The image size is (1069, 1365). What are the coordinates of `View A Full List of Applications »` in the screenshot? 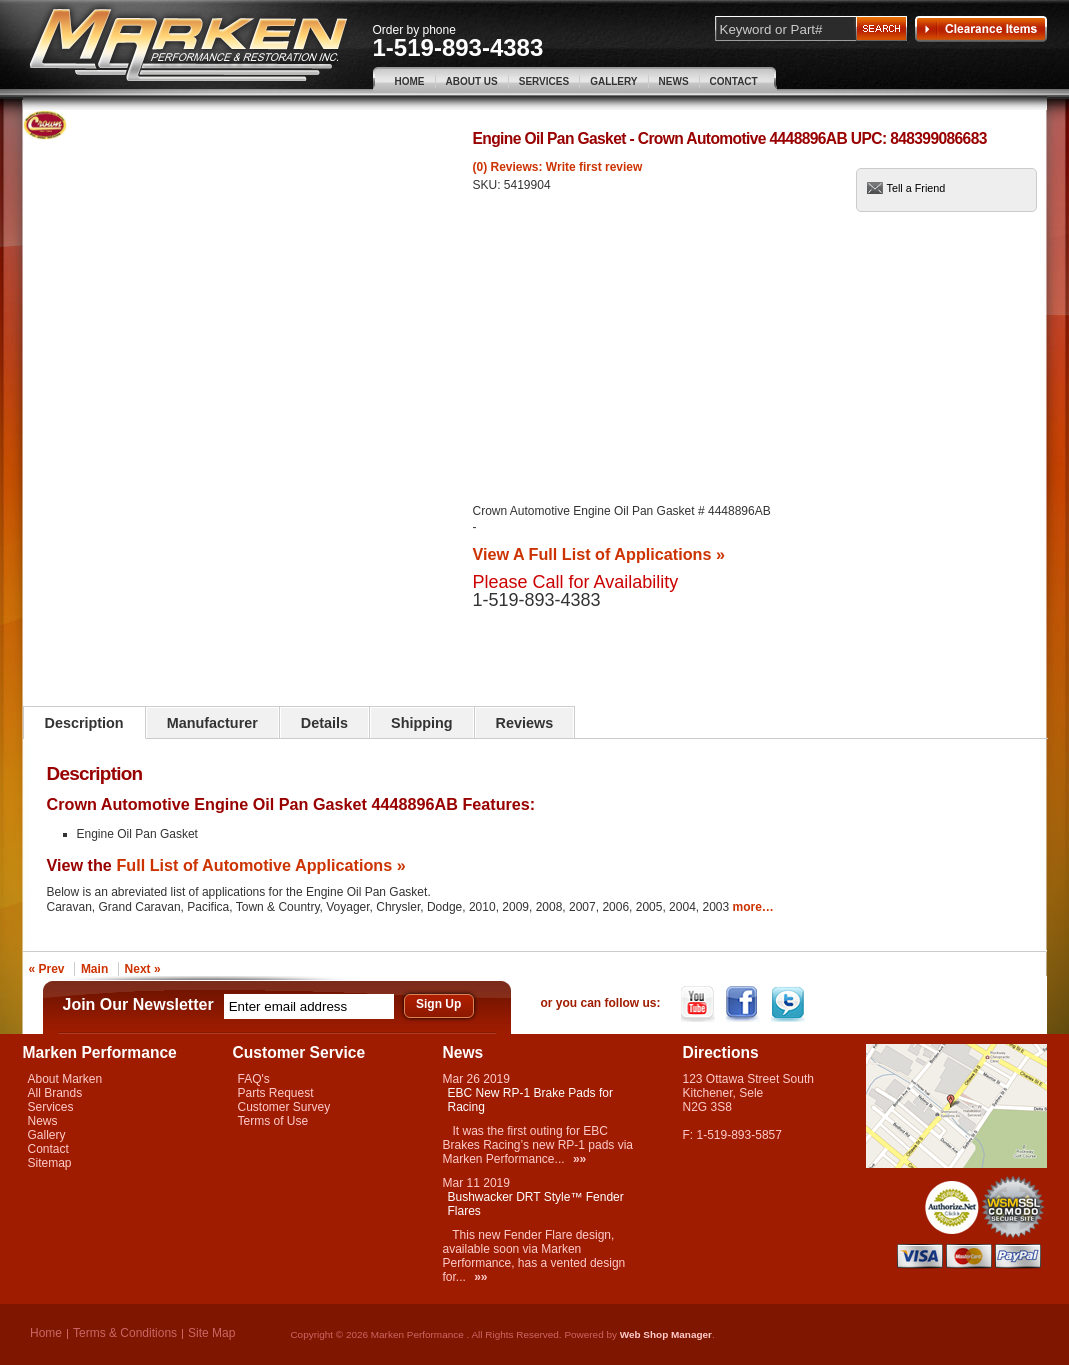 It's located at (599, 554).